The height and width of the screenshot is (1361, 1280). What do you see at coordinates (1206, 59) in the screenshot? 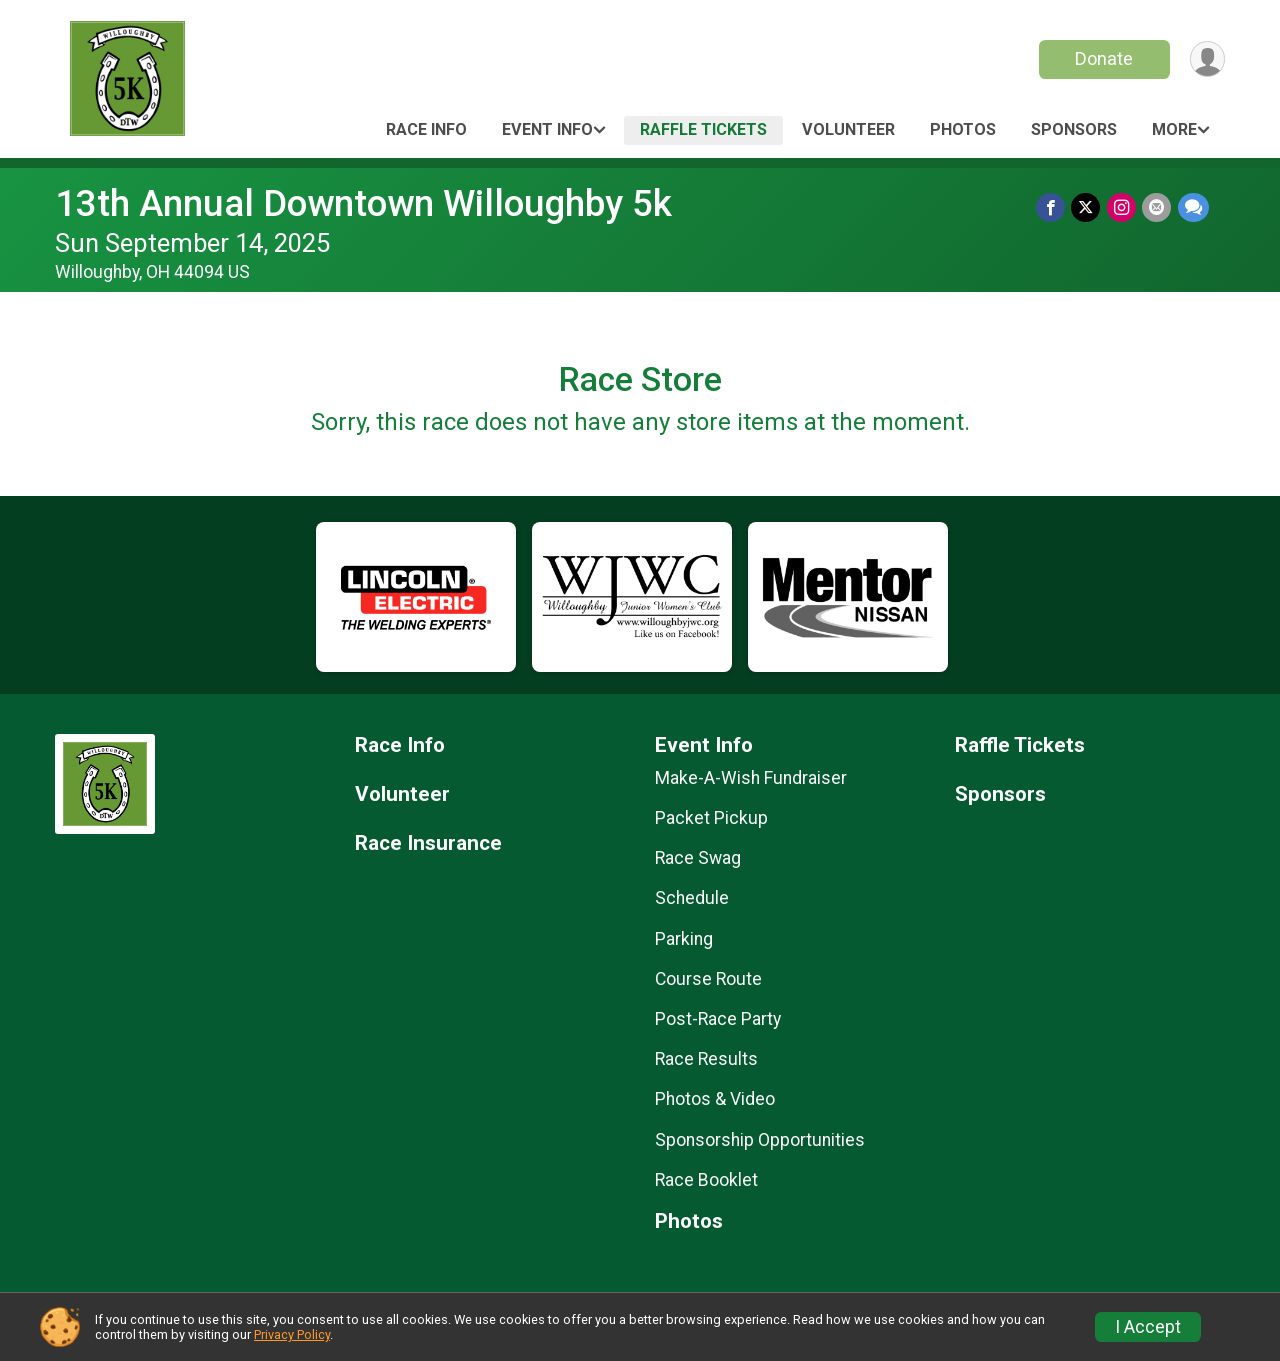
I see `[User Menu]` at bounding box center [1206, 59].